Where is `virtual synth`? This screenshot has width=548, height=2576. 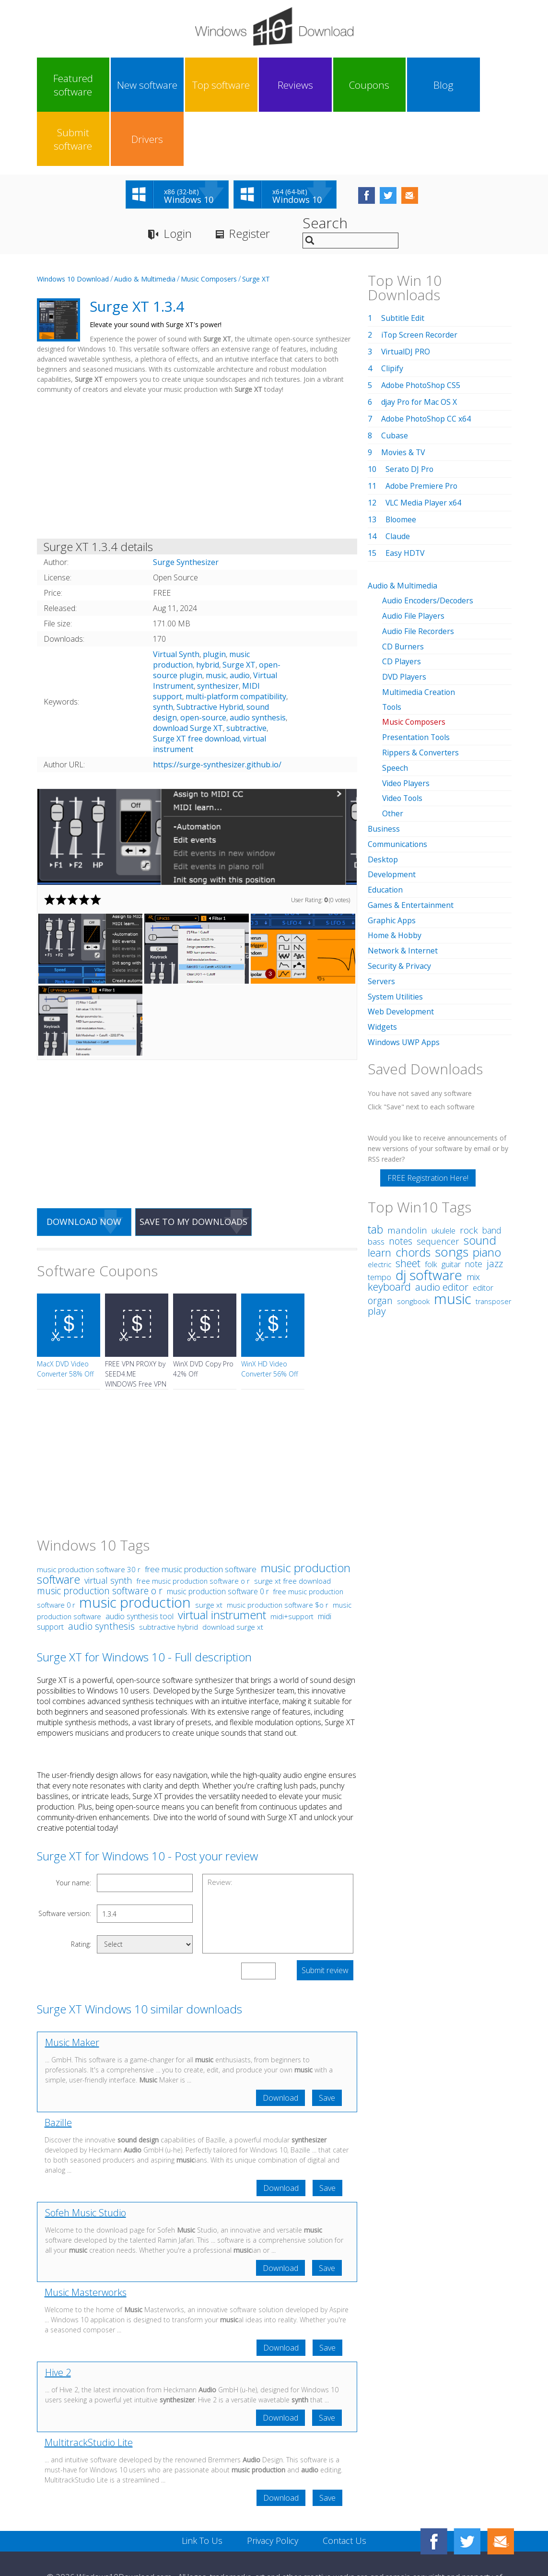
virtual synth is located at coordinates (108, 1526).